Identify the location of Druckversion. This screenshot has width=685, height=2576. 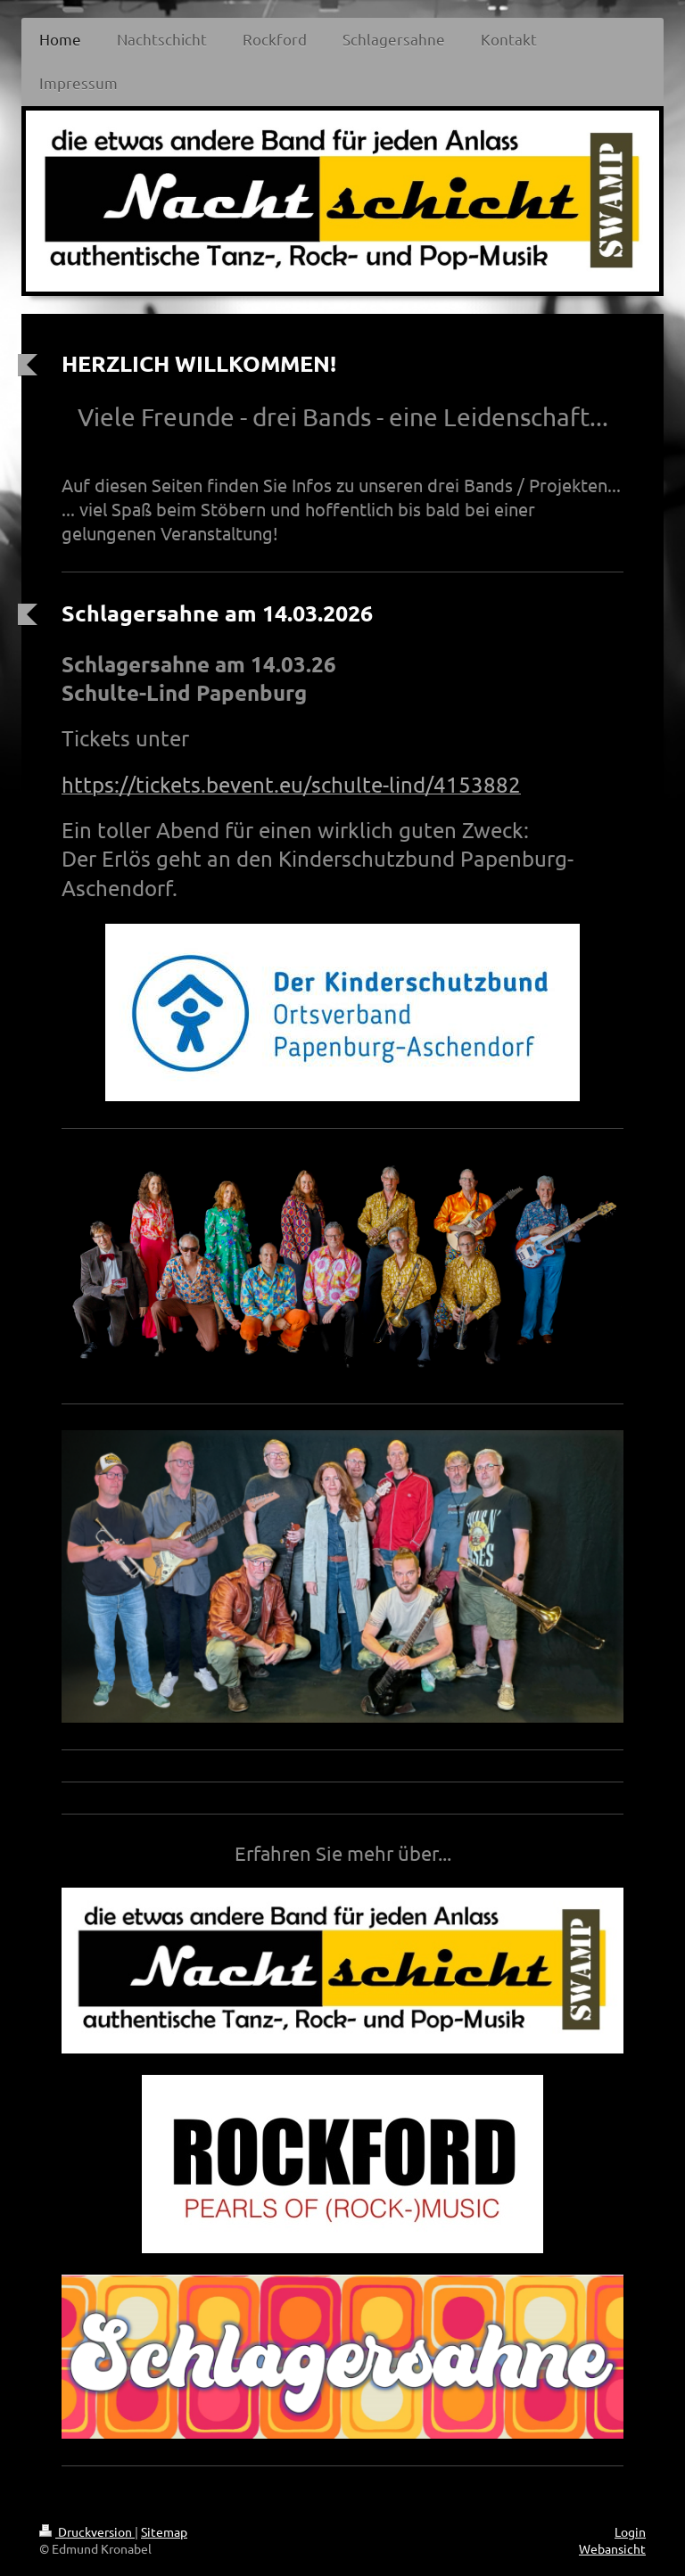
(87, 2531).